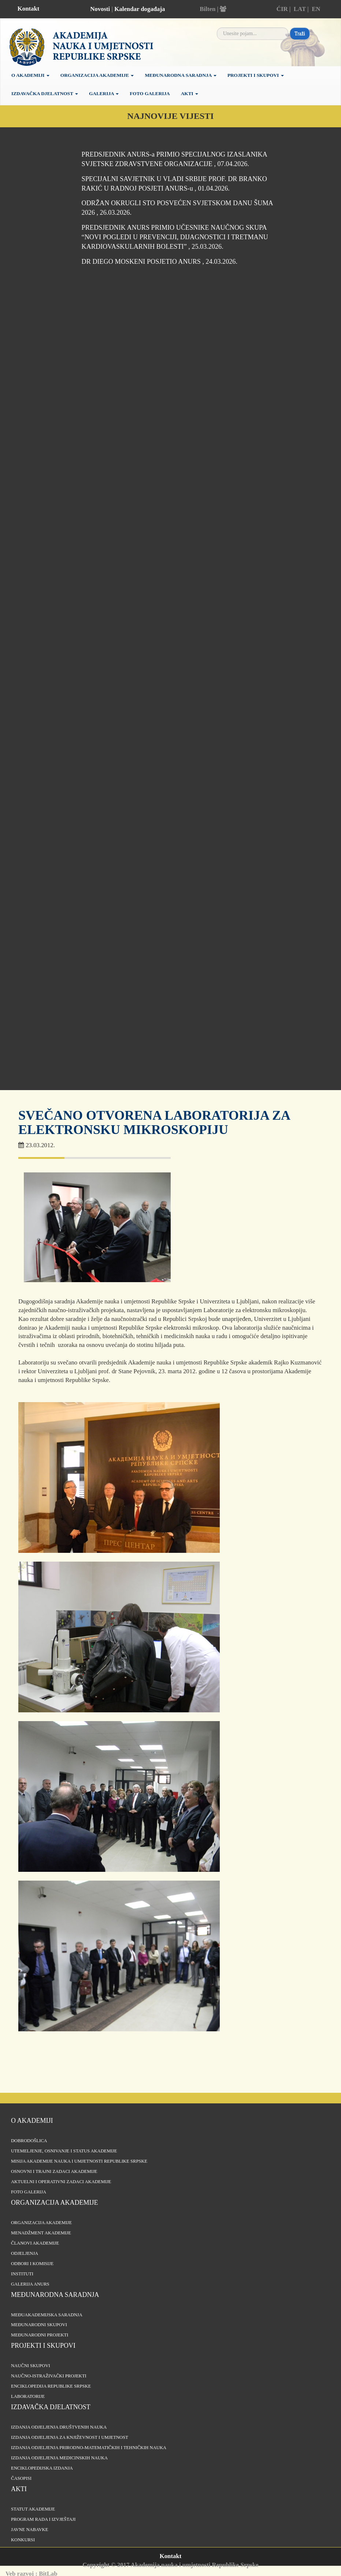 This screenshot has width=341, height=2576. What do you see at coordinates (48, 2375) in the screenshot?
I see `Naučno-istraživački projekti` at bounding box center [48, 2375].